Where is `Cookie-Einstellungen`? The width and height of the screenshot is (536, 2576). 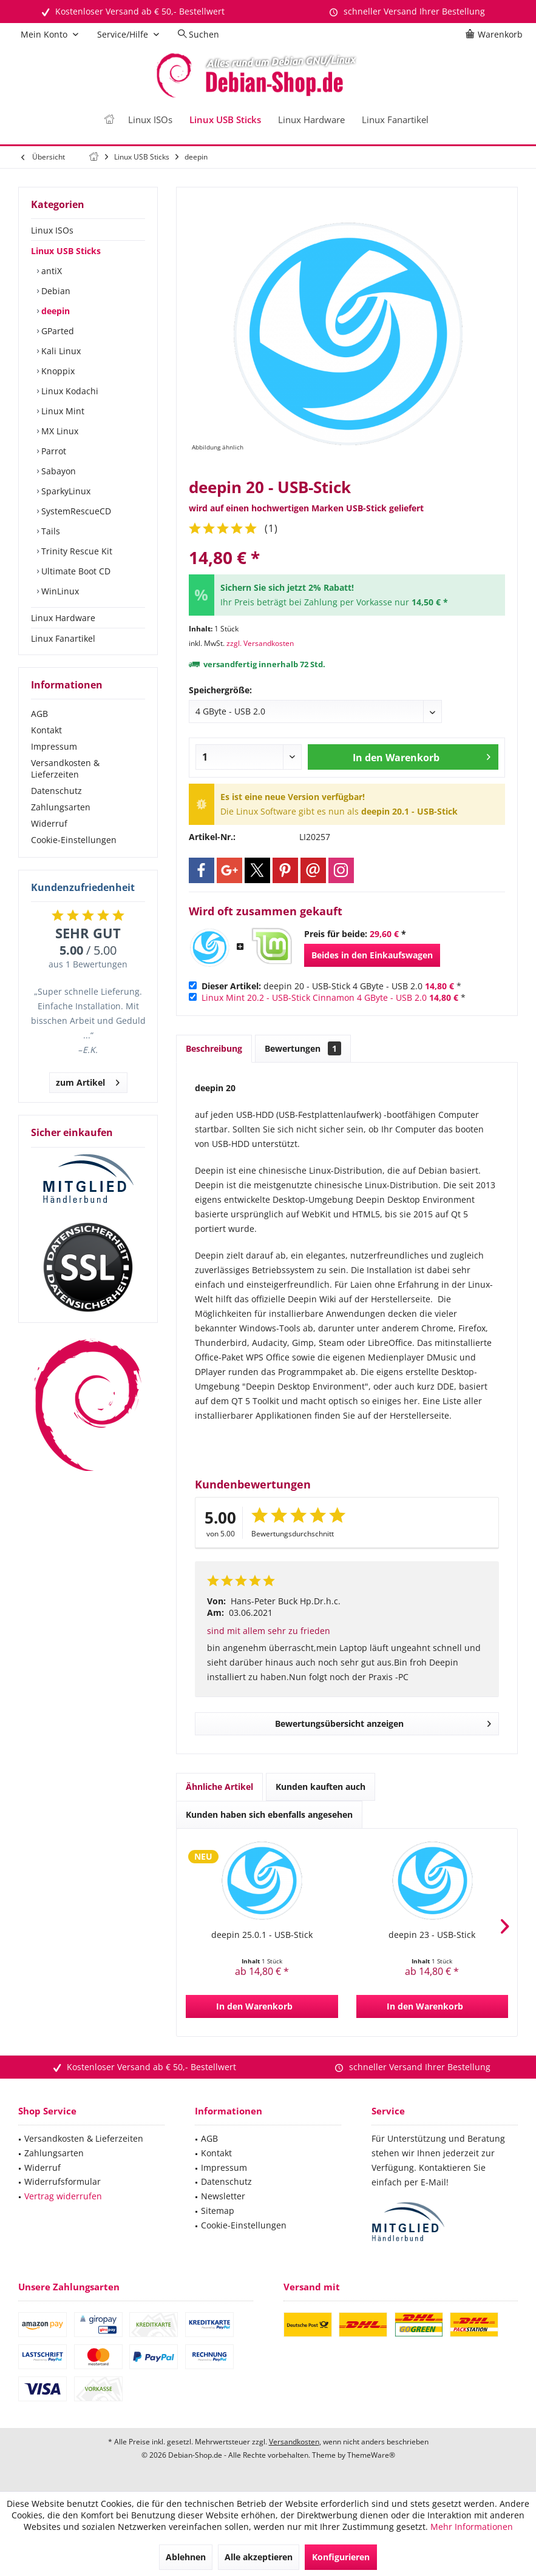 Cookie-Einstellungen is located at coordinates (74, 840).